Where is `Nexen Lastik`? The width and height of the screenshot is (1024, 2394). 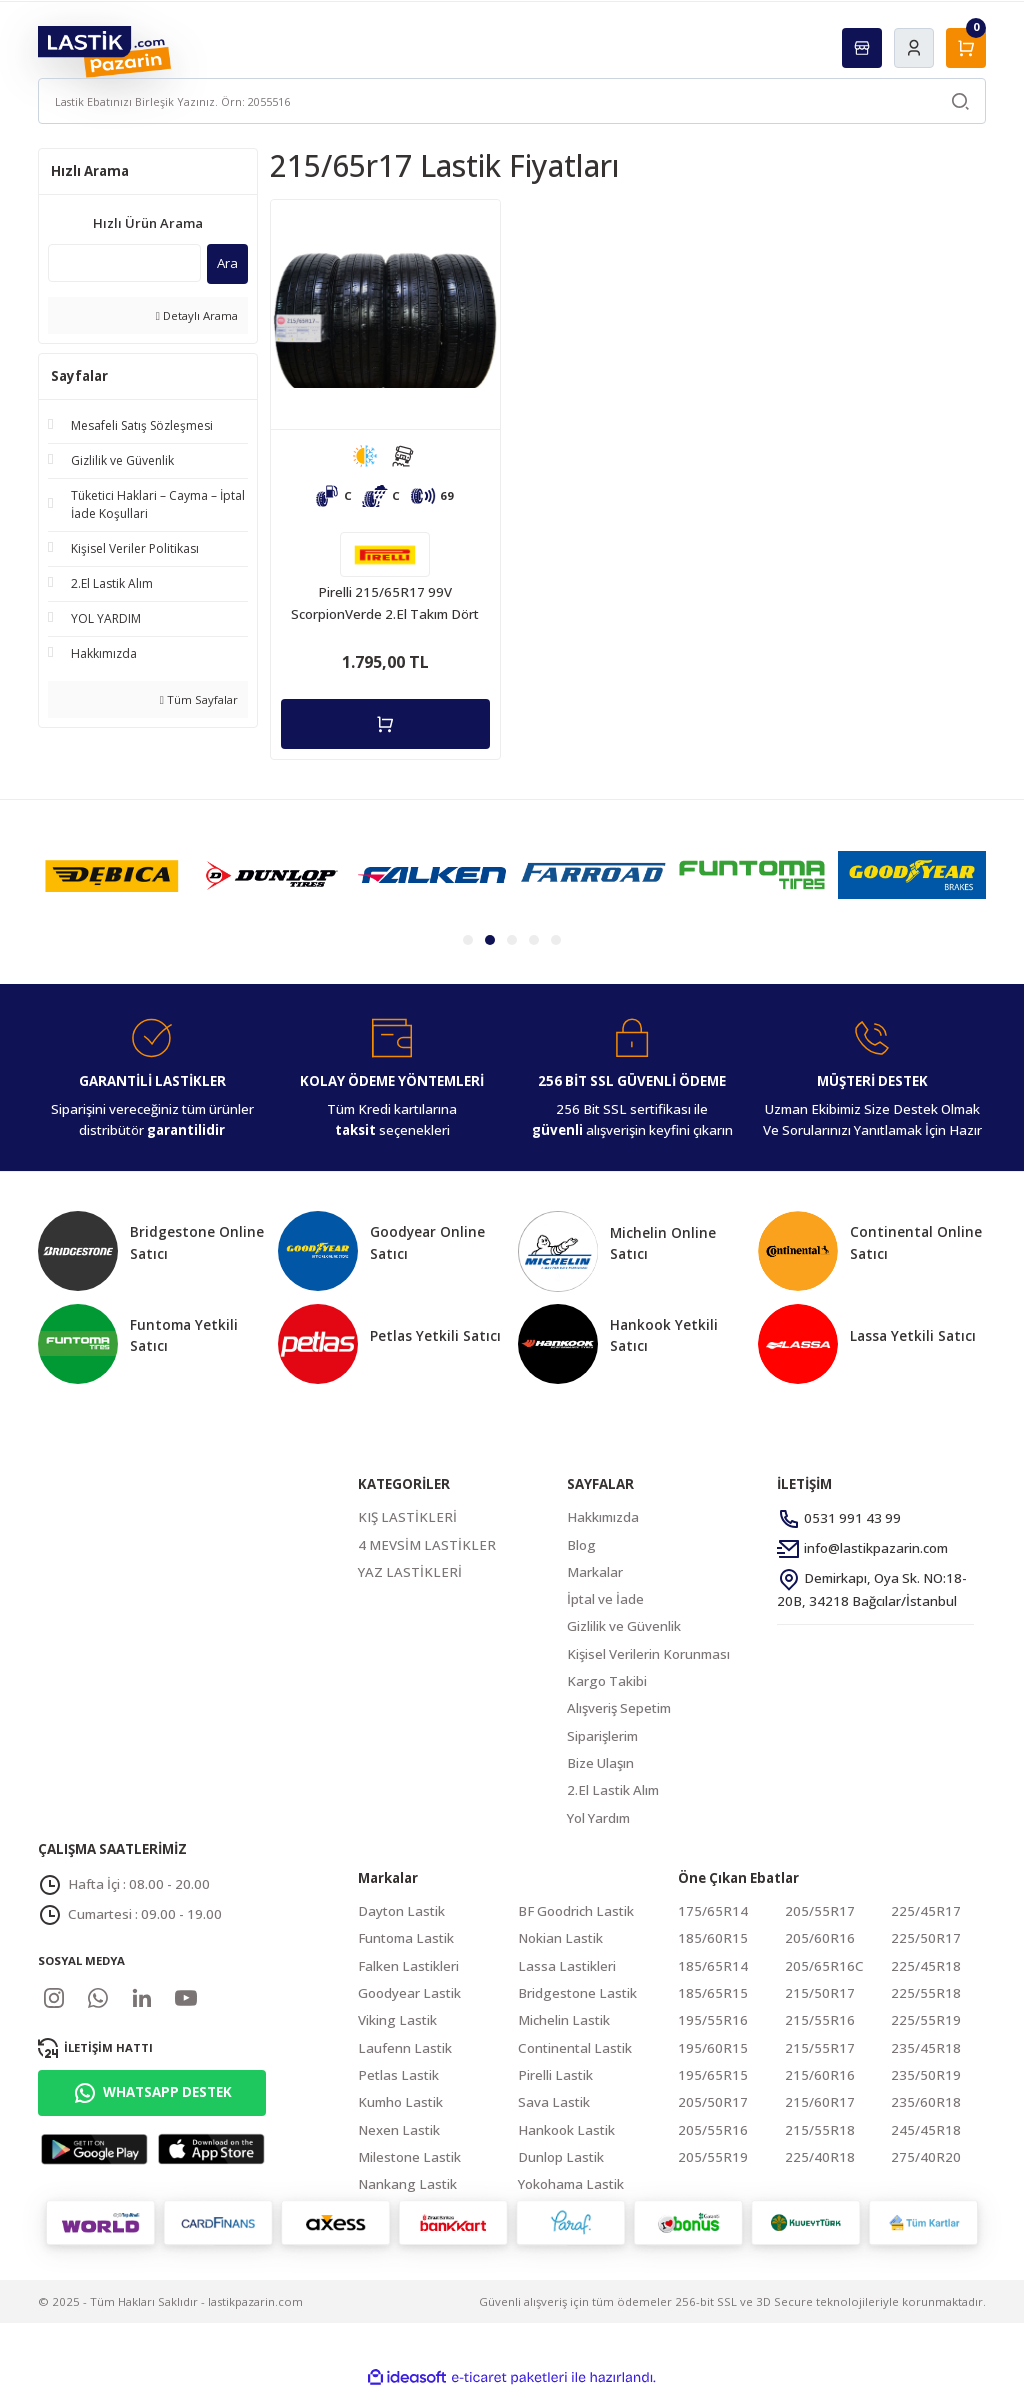 Nexen Lastik is located at coordinates (399, 2132).